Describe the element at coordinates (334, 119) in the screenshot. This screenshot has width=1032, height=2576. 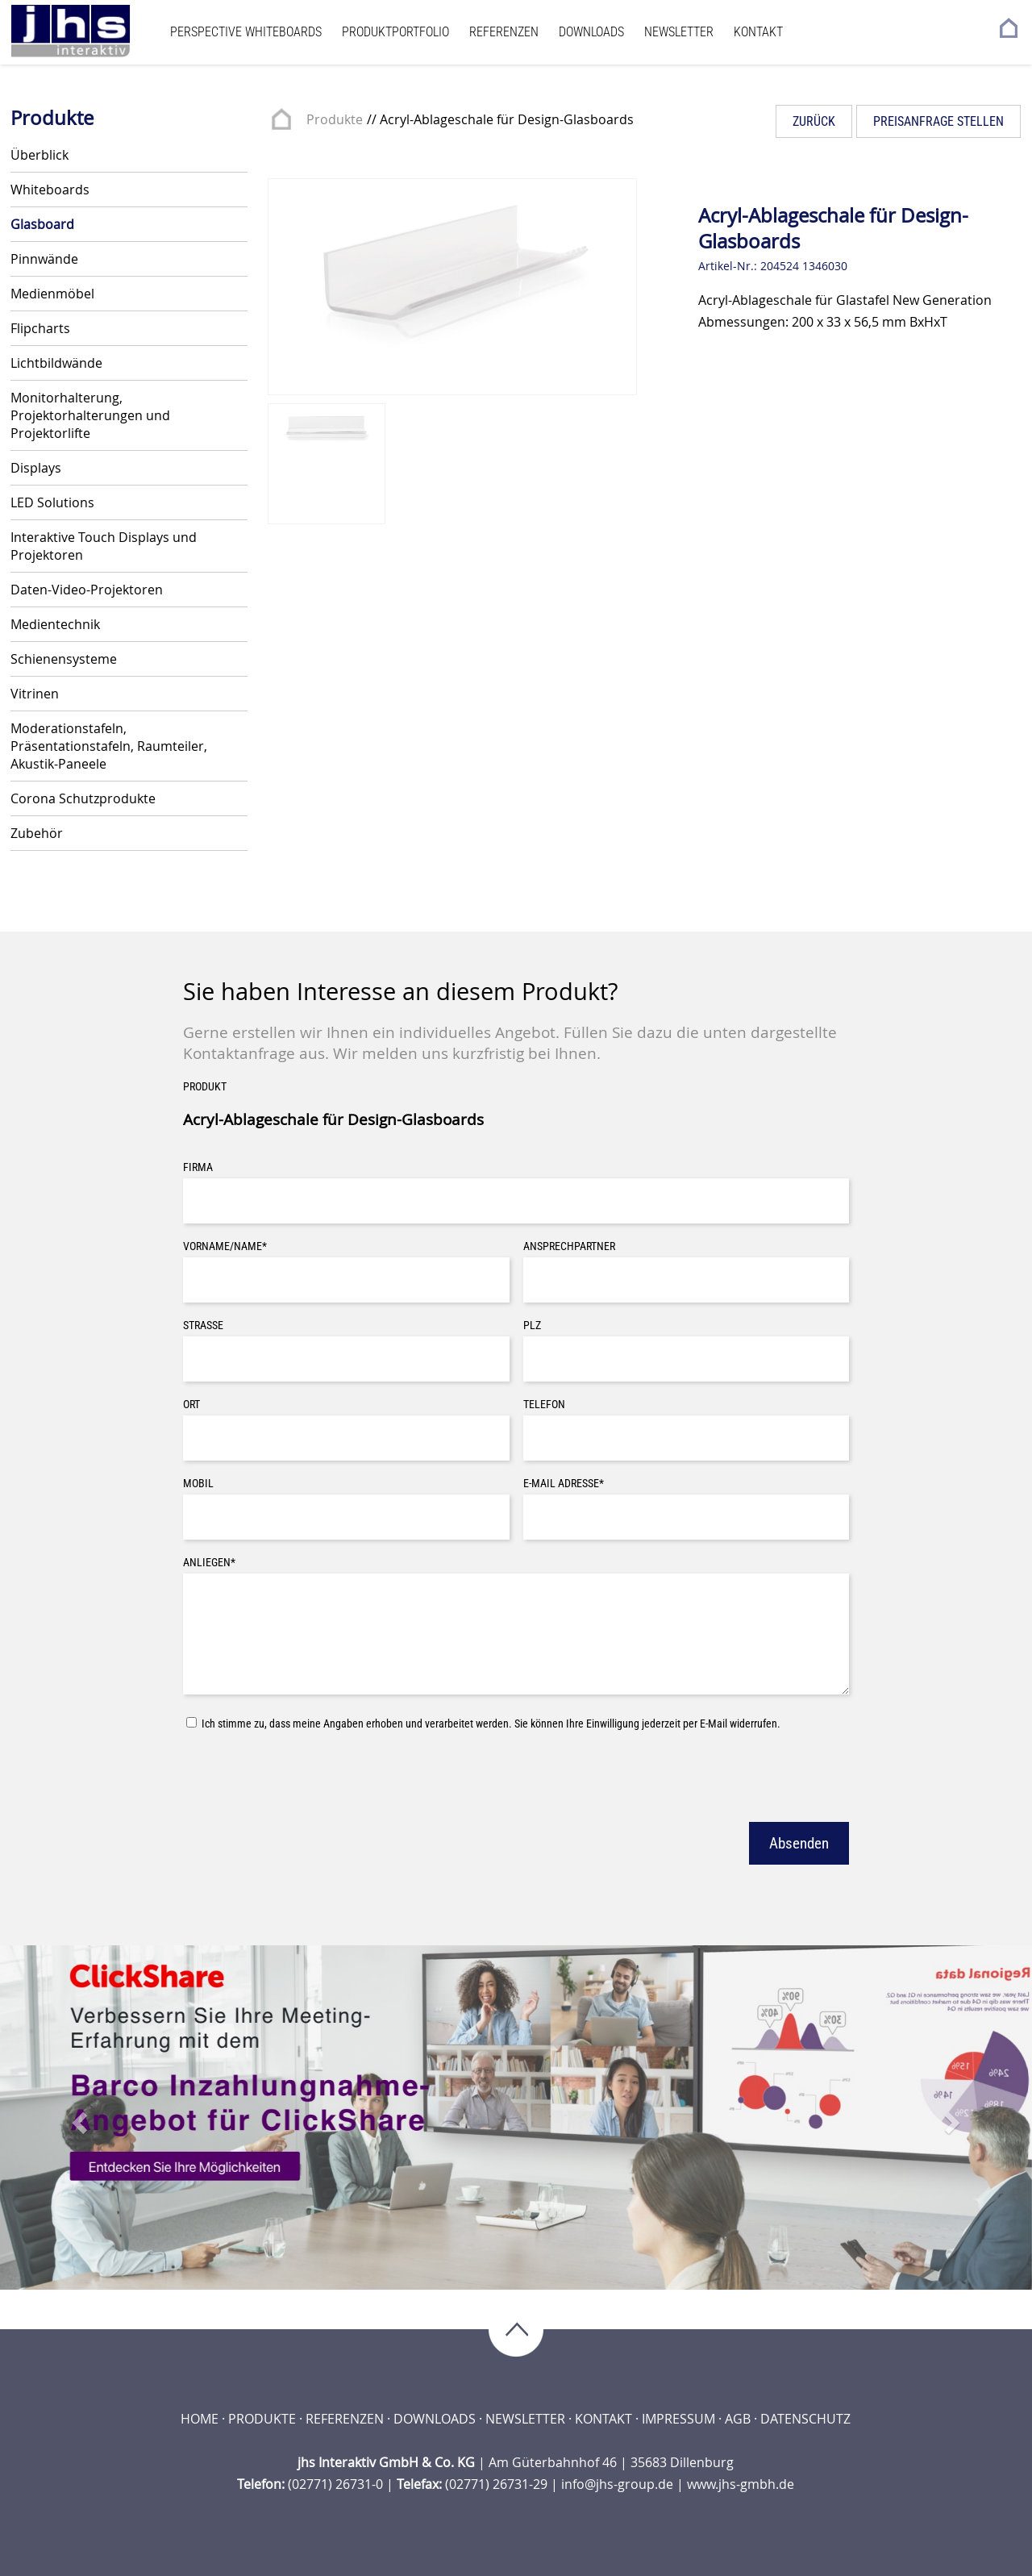
I see `Produkte` at that location.